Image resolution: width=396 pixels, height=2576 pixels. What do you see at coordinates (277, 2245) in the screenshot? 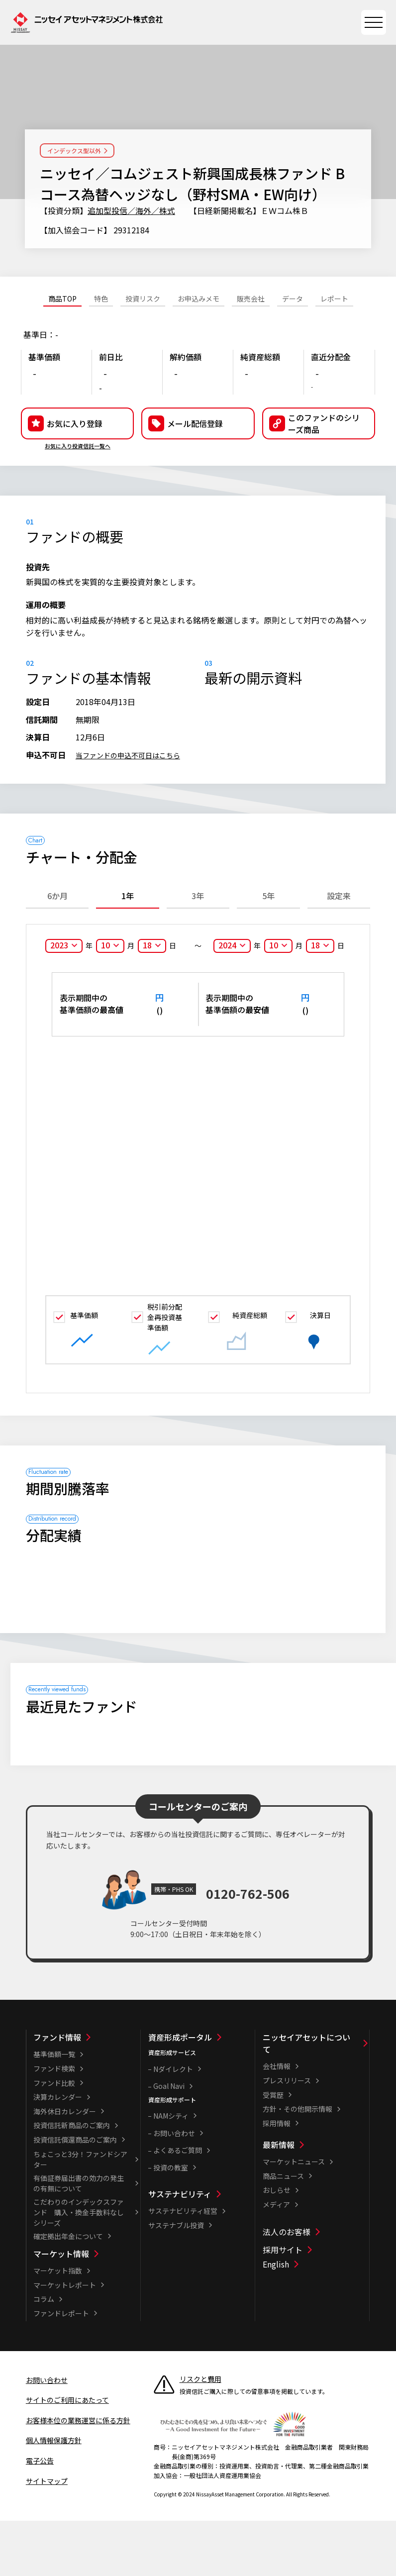
I see `おしらせ` at bounding box center [277, 2245].